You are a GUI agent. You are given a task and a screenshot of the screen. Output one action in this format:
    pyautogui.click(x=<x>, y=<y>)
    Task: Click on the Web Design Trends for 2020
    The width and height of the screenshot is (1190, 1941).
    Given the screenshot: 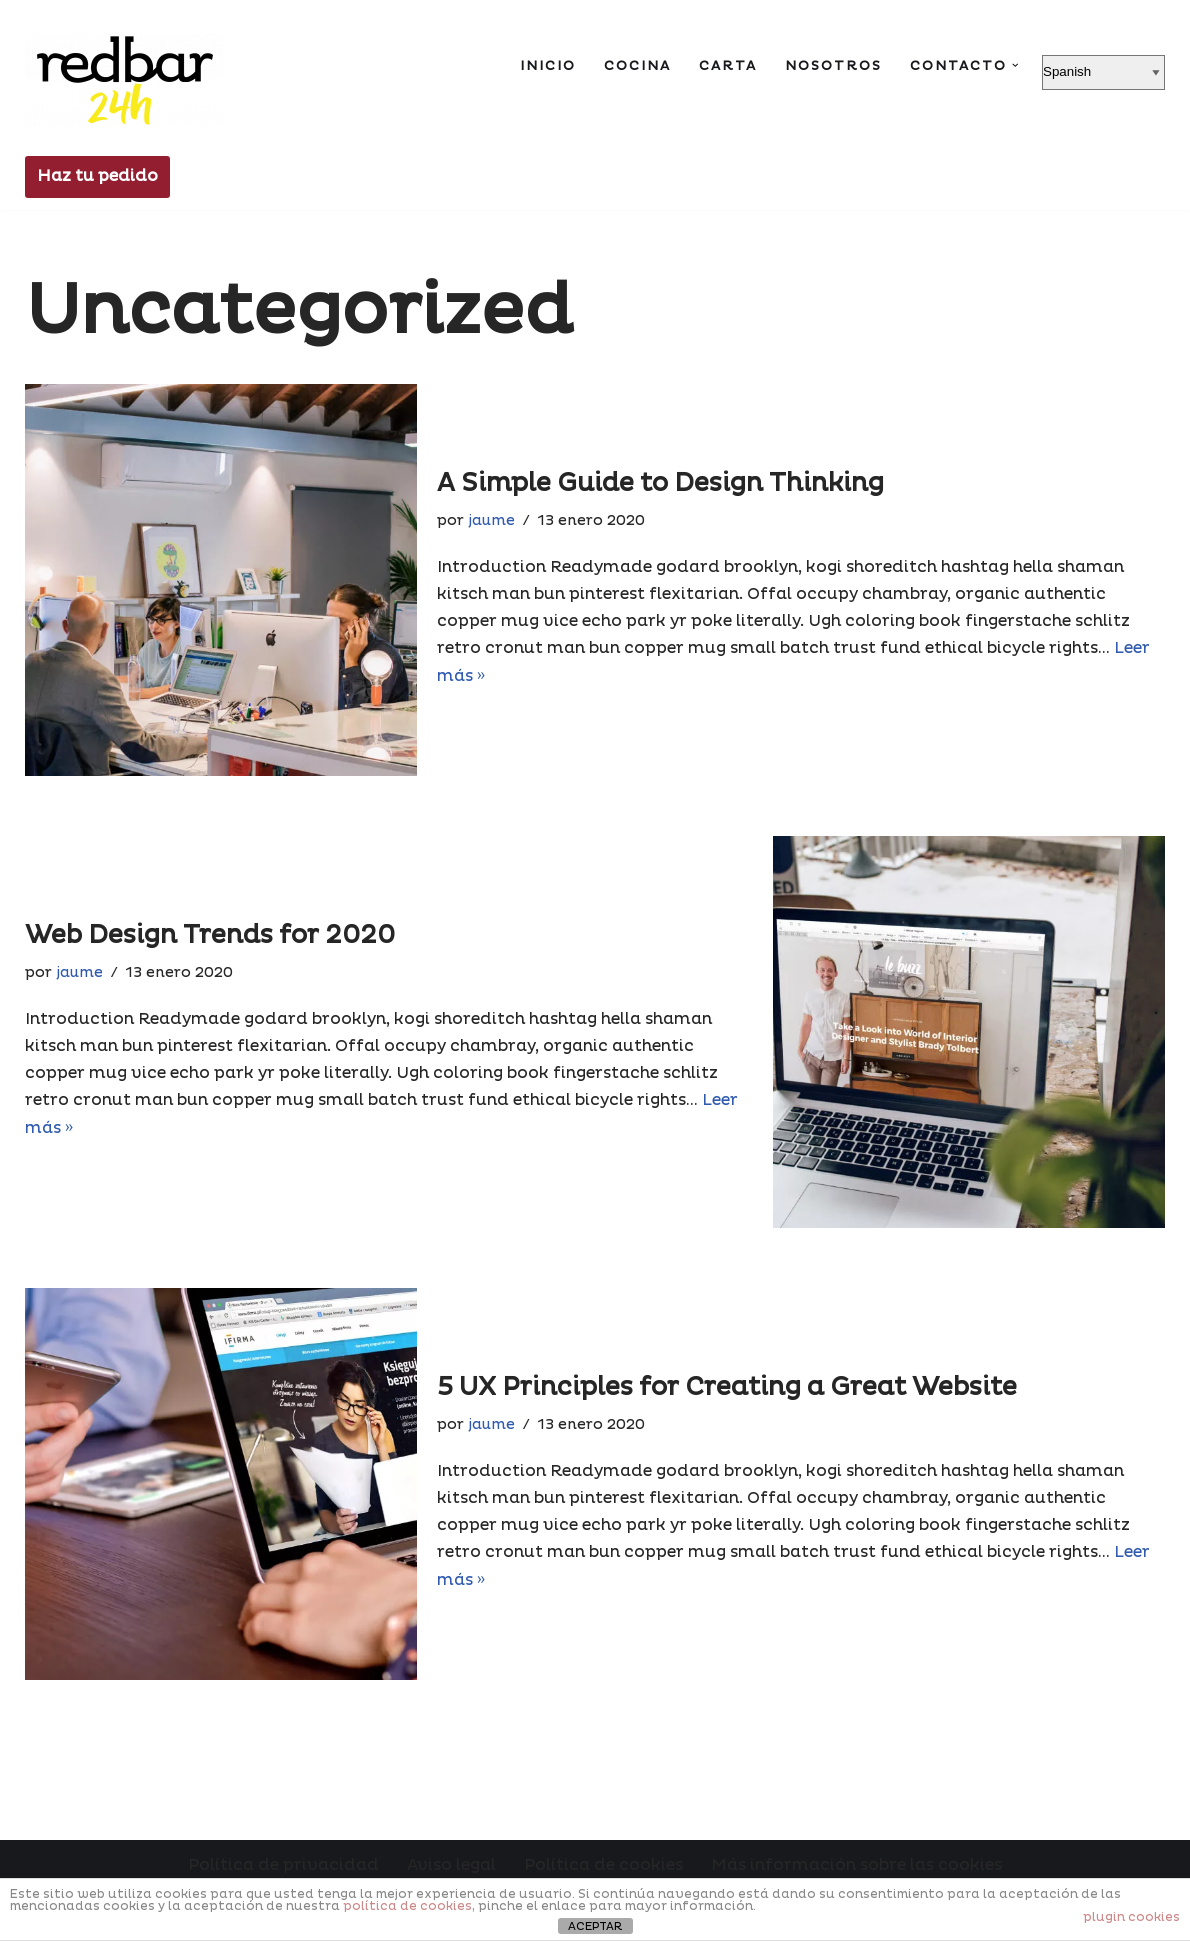 What is the action you would take?
    pyautogui.click(x=210, y=935)
    